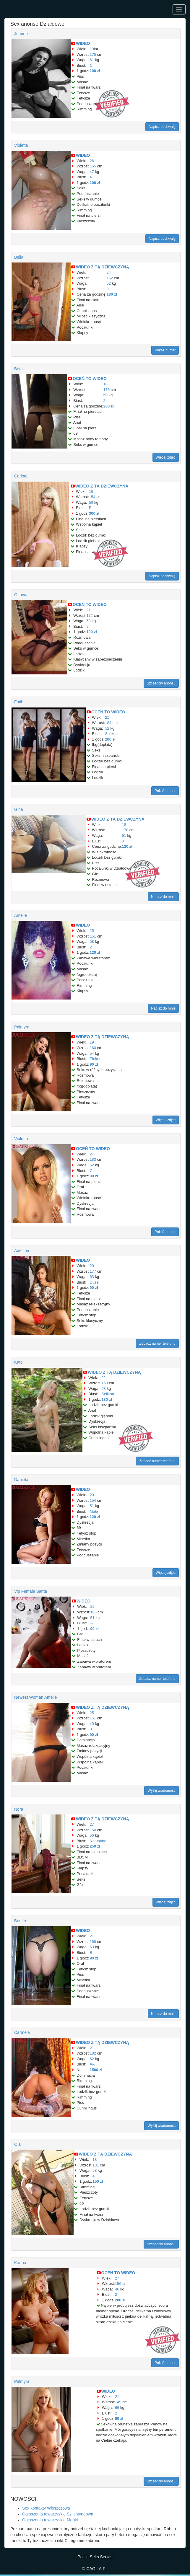 The width and height of the screenshot is (190, 2576). What do you see at coordinates (125, 830) in the screenshot?
I see `178` at bounding box center [125, 830].